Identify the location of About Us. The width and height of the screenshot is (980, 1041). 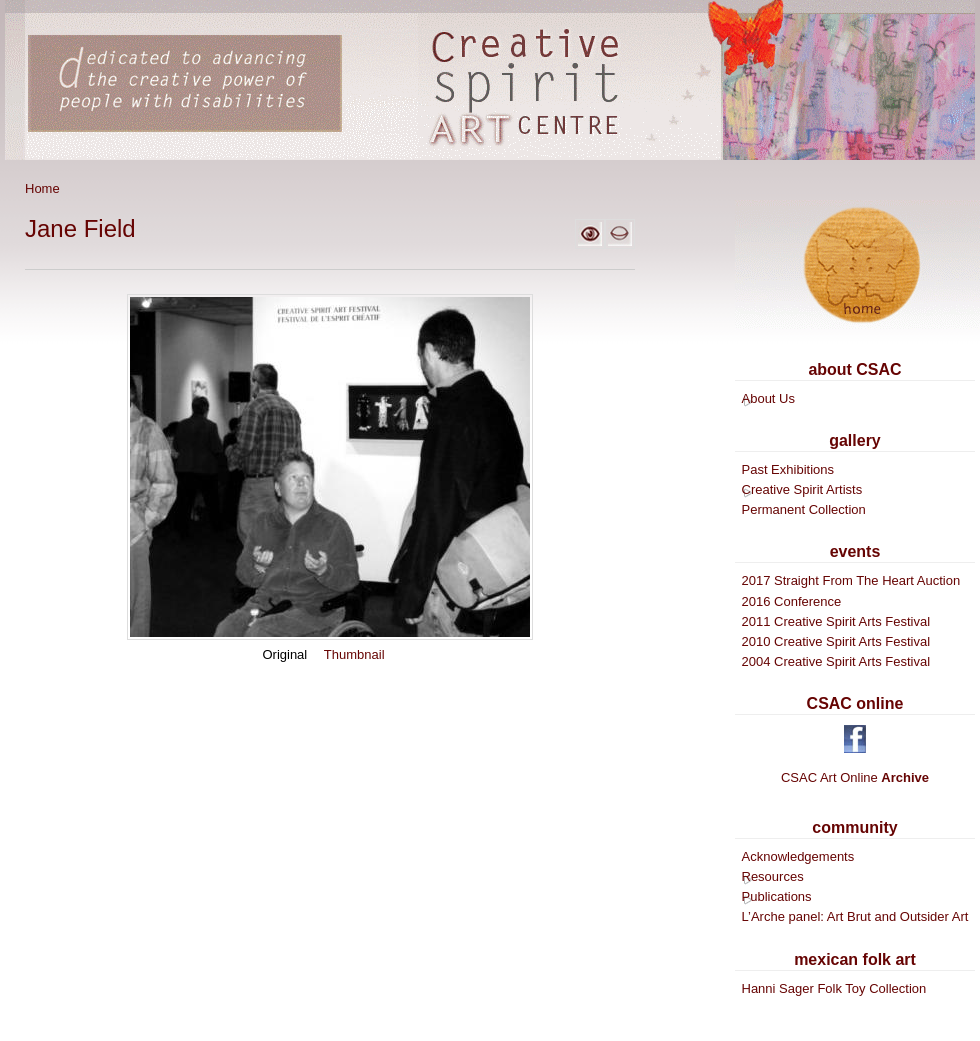
(768, 398).